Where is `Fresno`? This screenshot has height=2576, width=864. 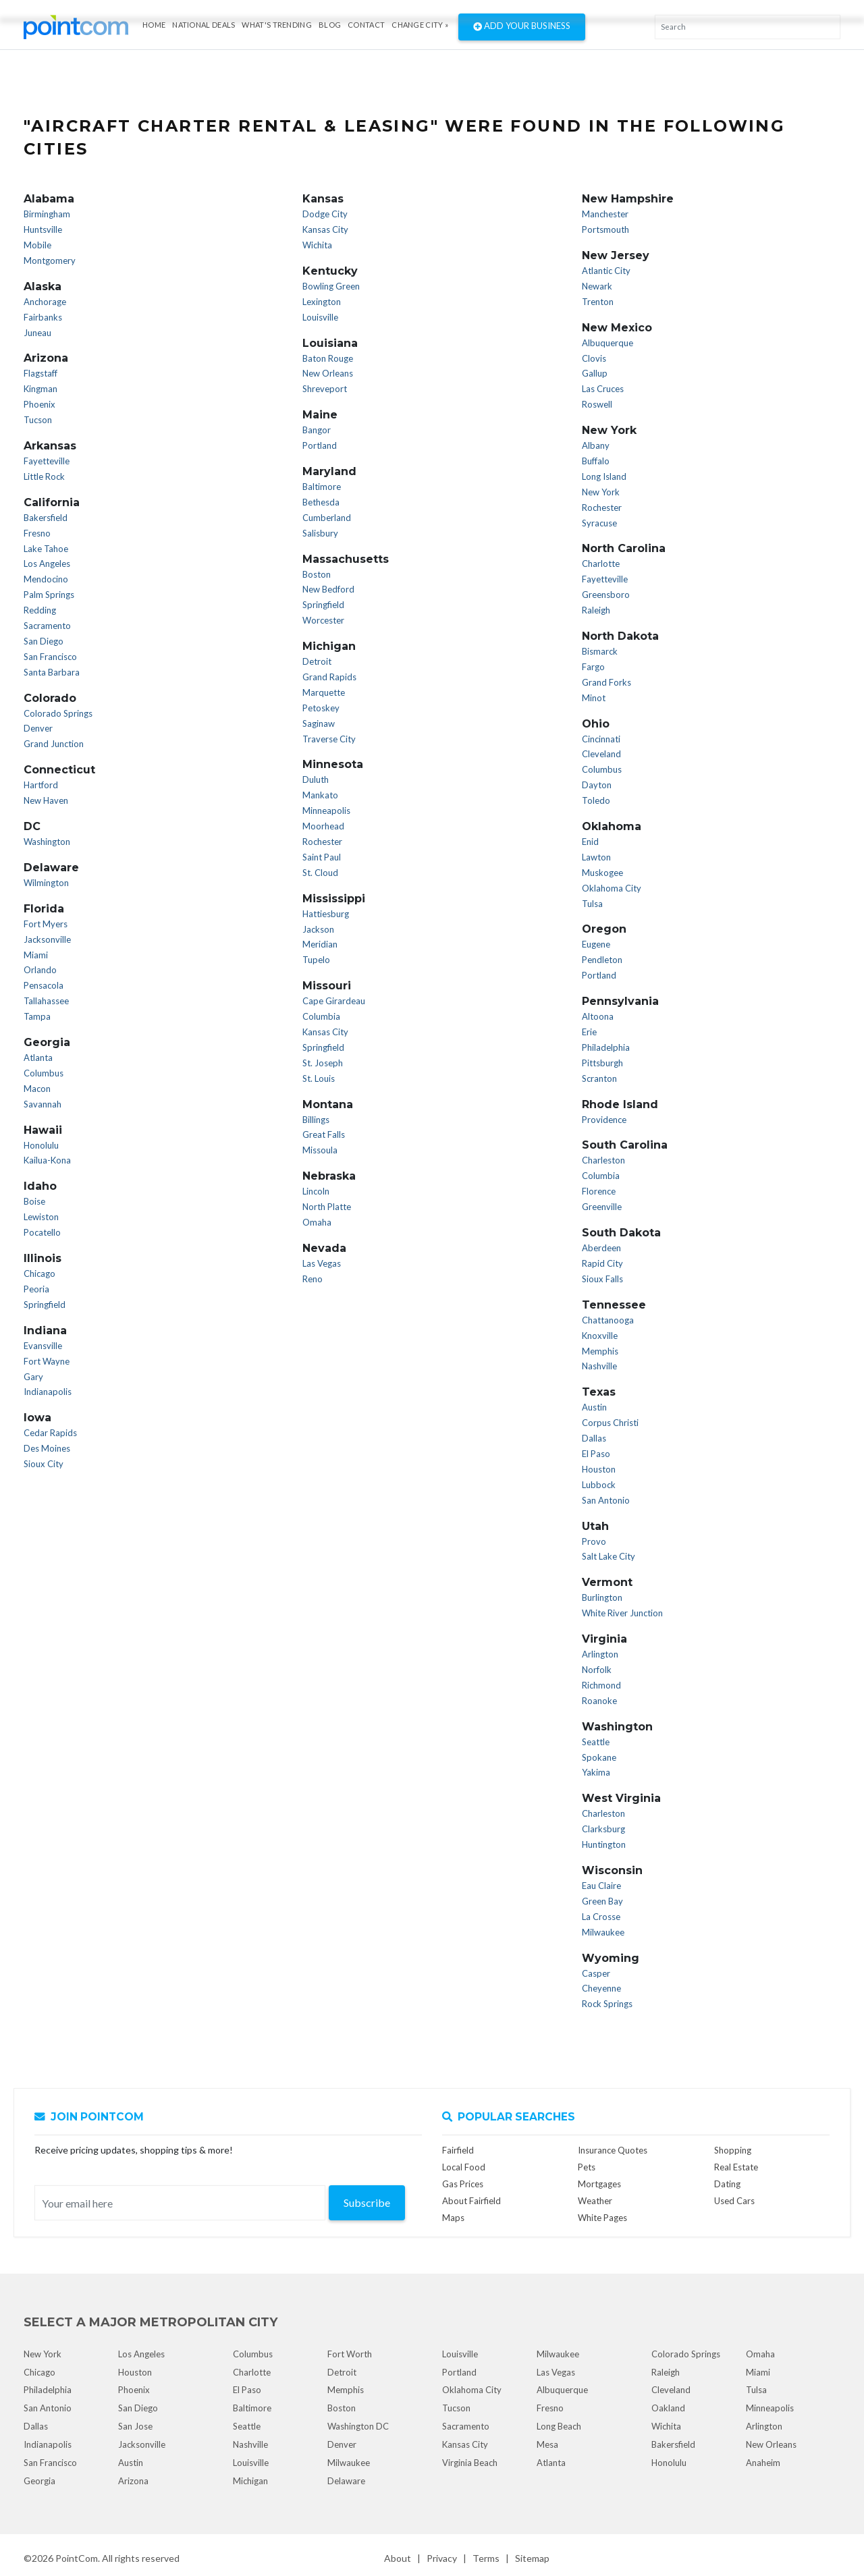
Fresno is located at coordinates (37, 533).